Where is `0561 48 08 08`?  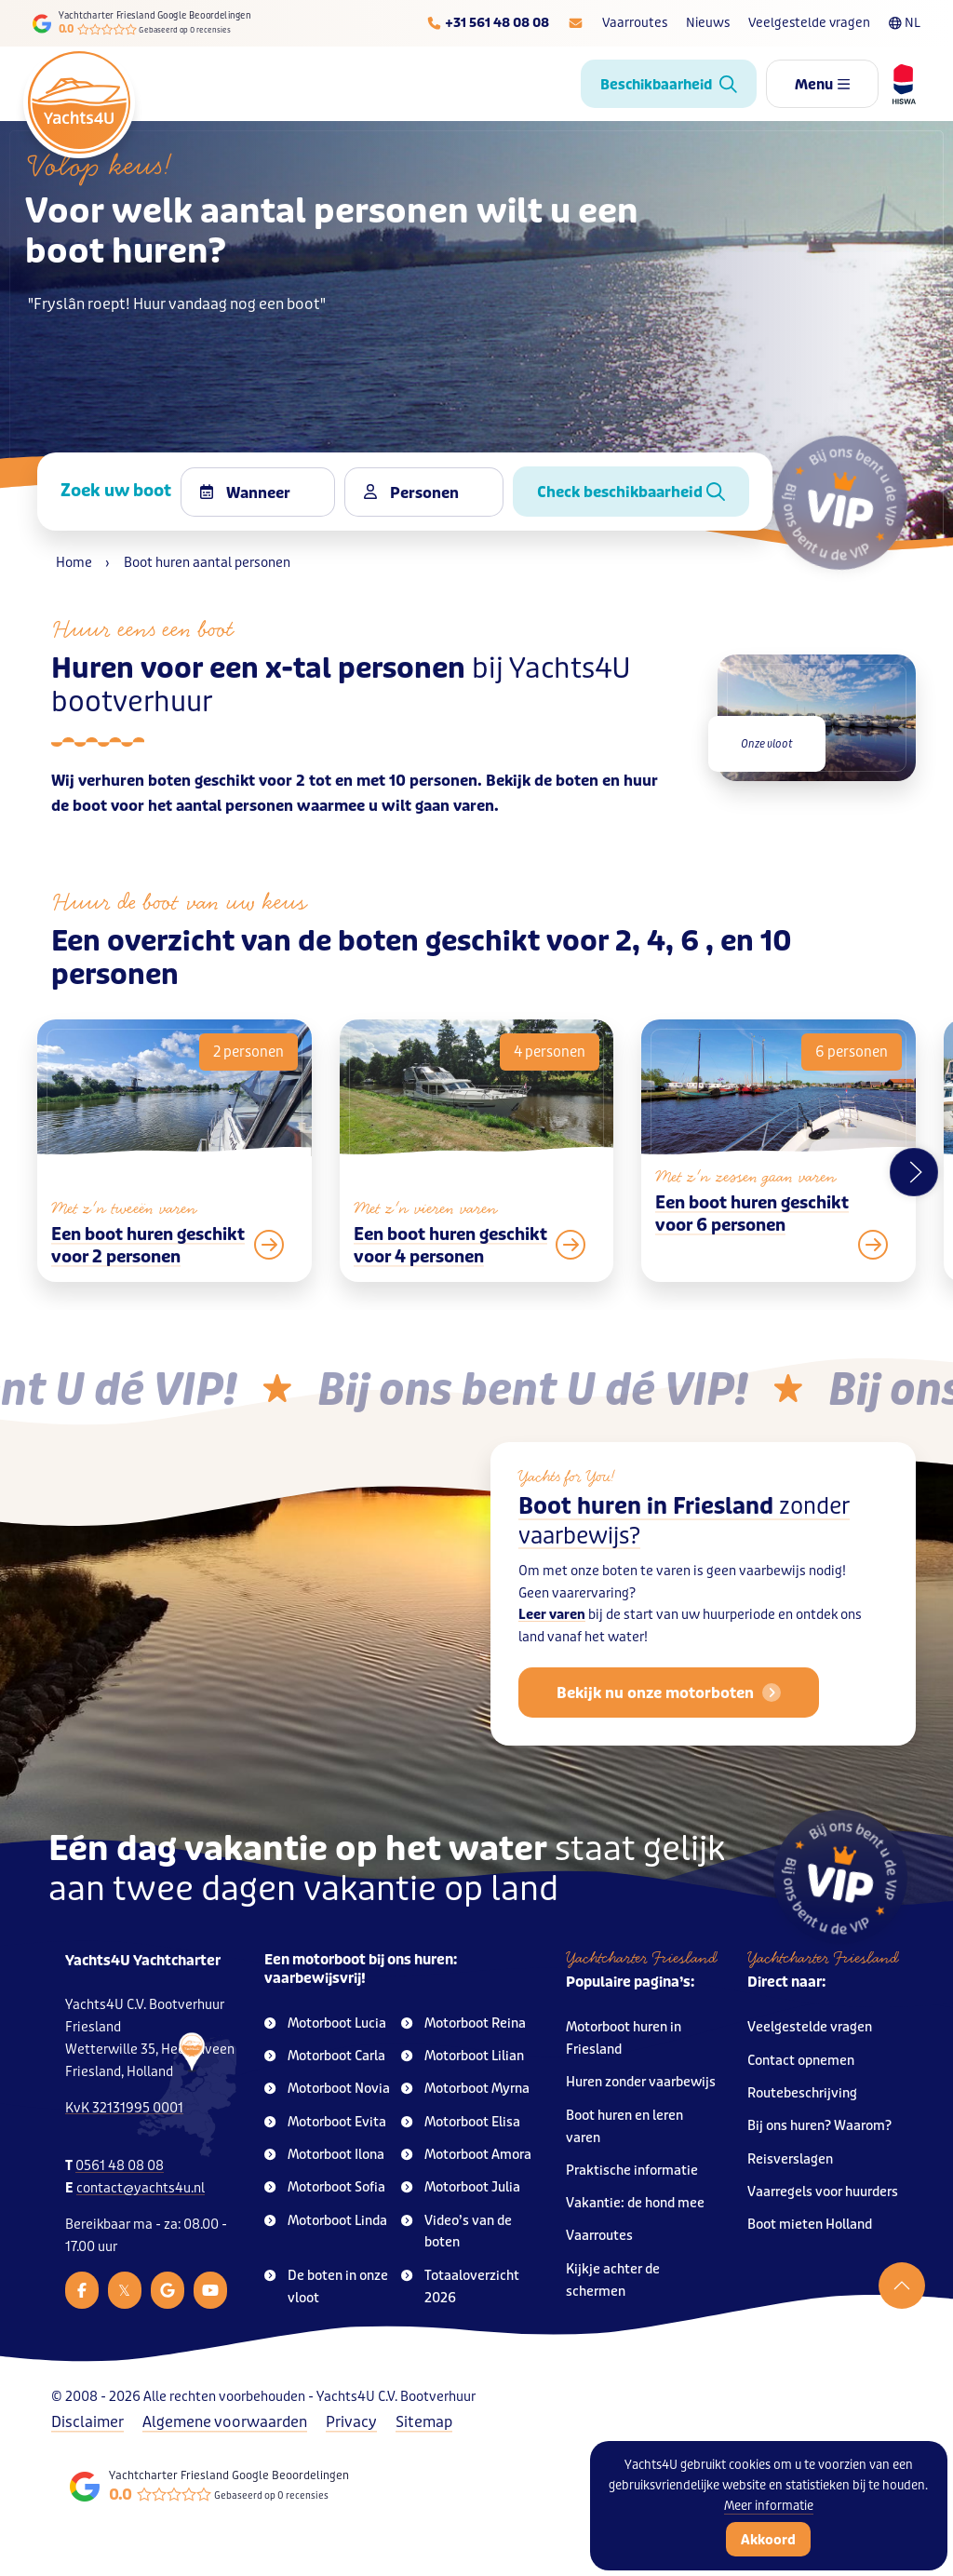
0561 48 08 08 is located at coordinates (119, 2166).